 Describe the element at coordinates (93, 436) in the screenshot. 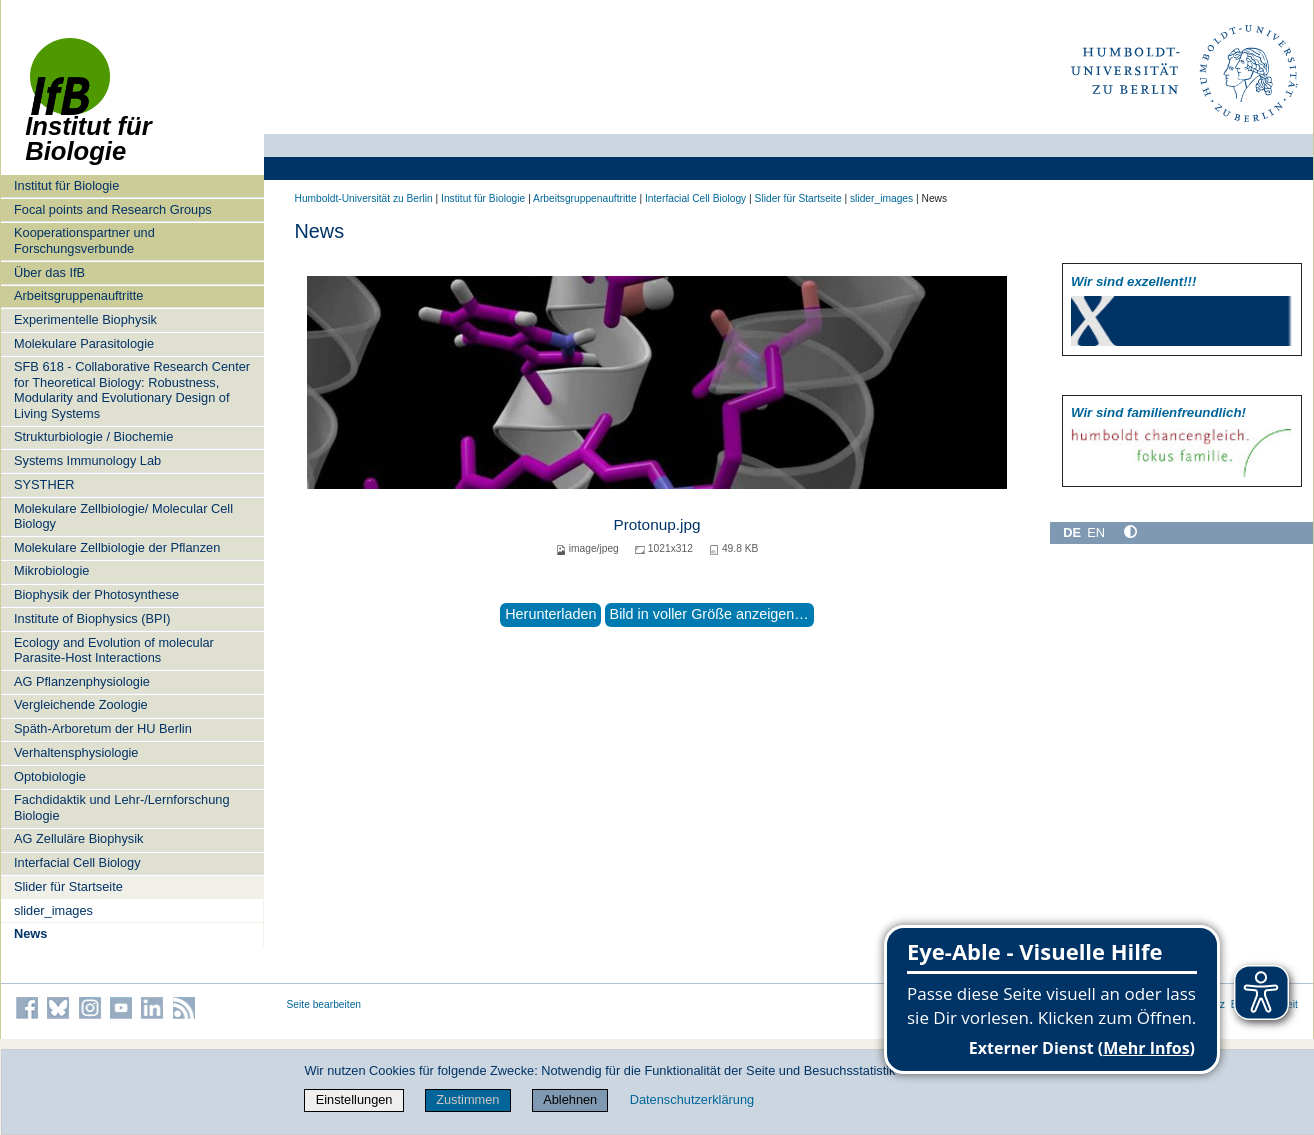

I see `Strukturbiologie / Biochemie` at that location.